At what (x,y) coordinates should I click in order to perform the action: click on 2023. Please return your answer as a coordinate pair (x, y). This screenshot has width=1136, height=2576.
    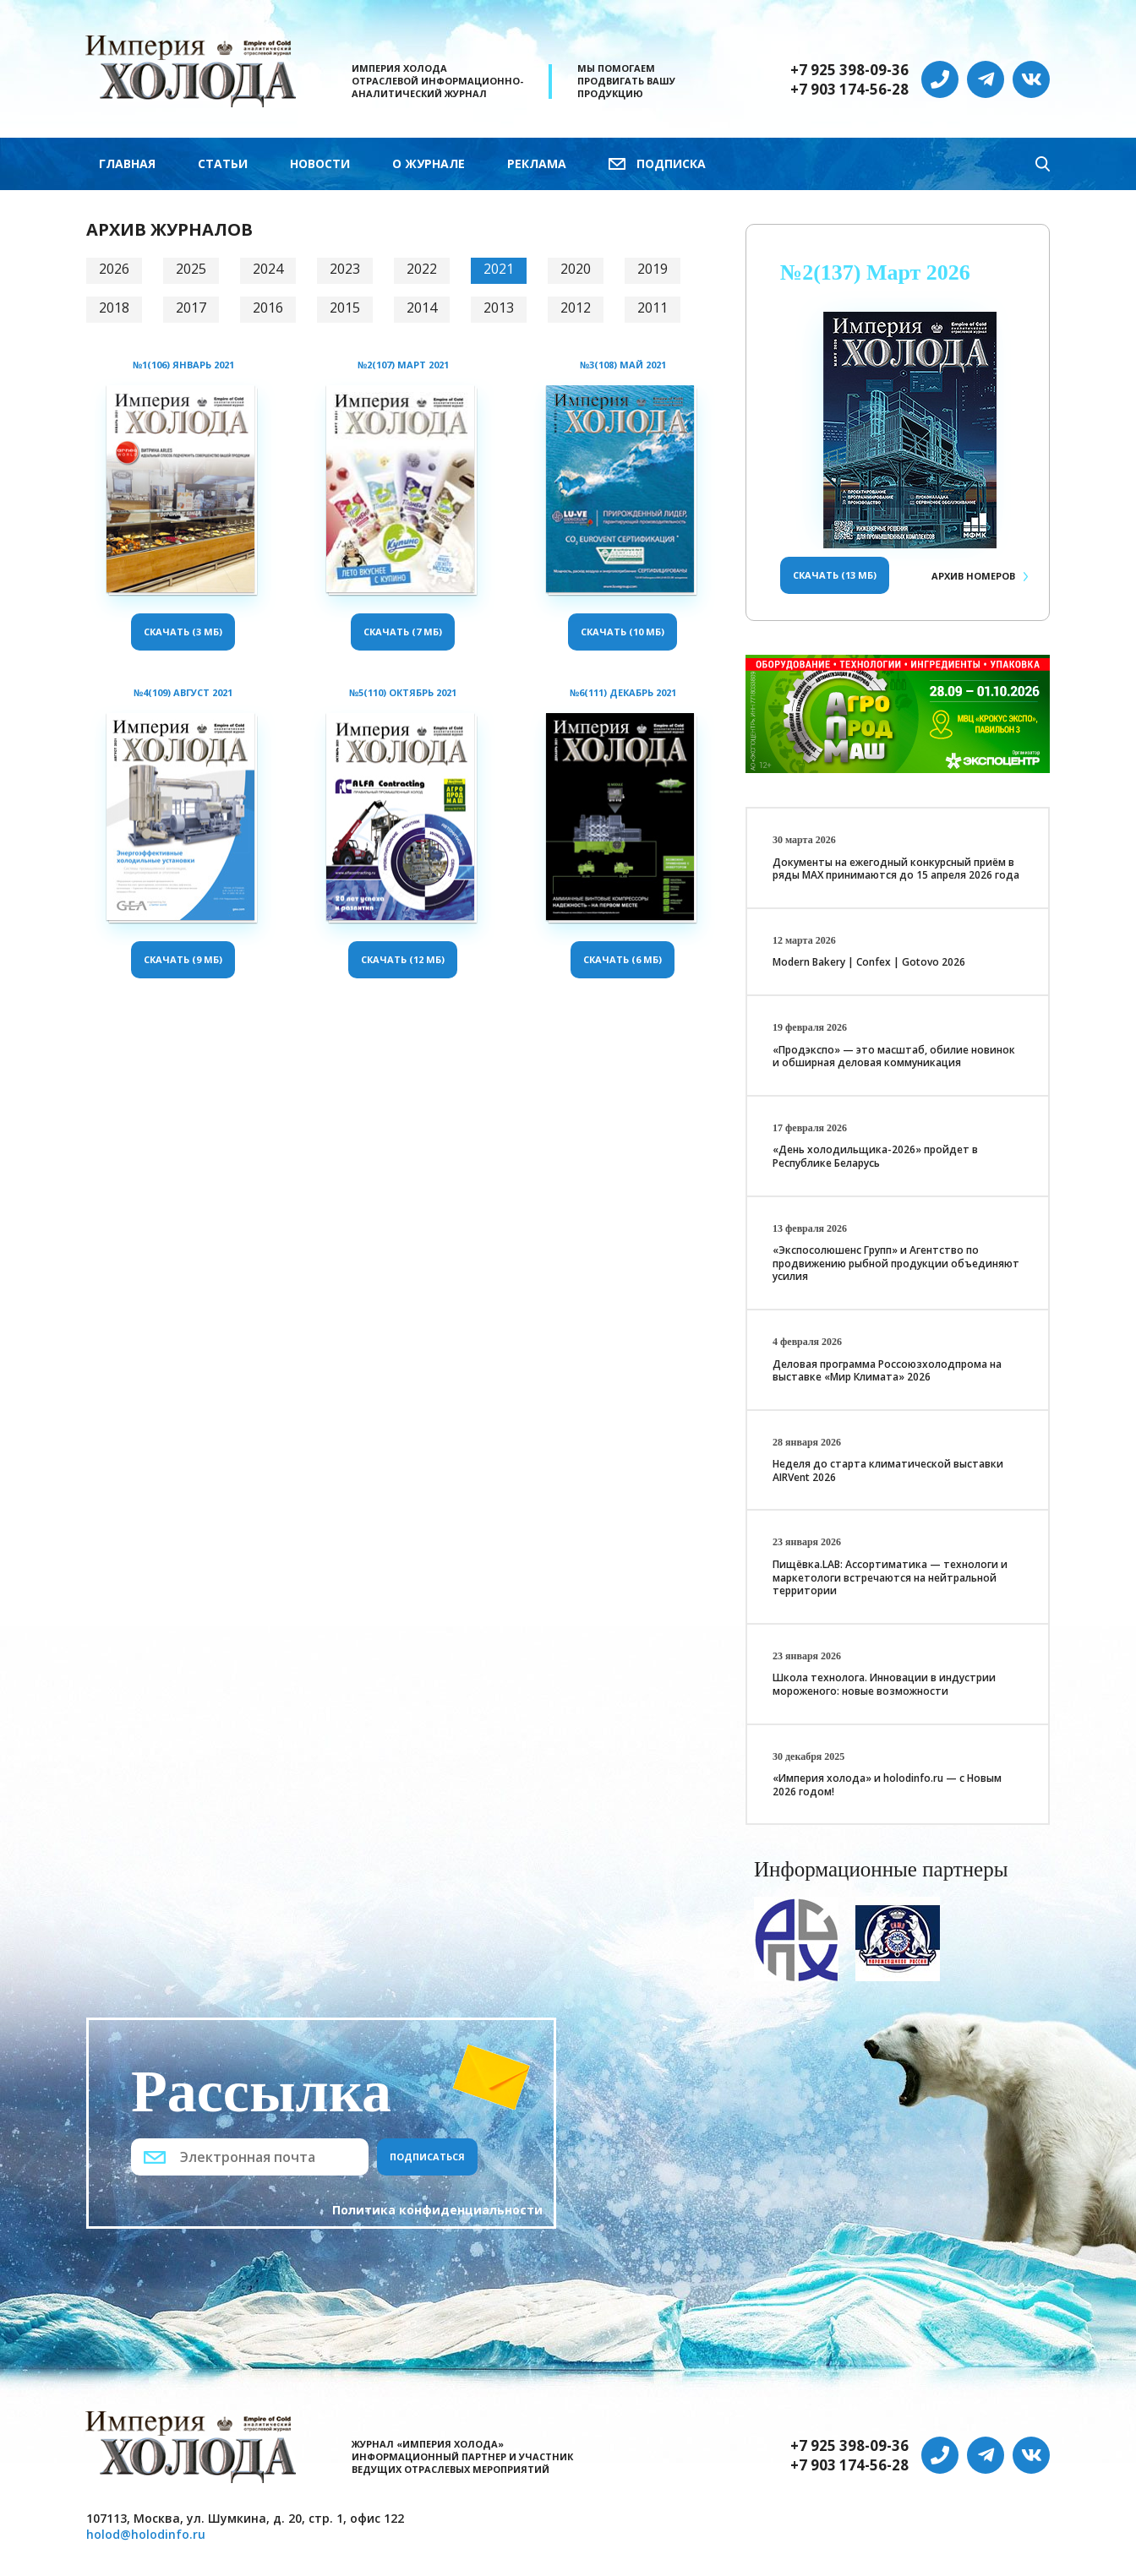
    Looking at the image, I should click on (345, 268).